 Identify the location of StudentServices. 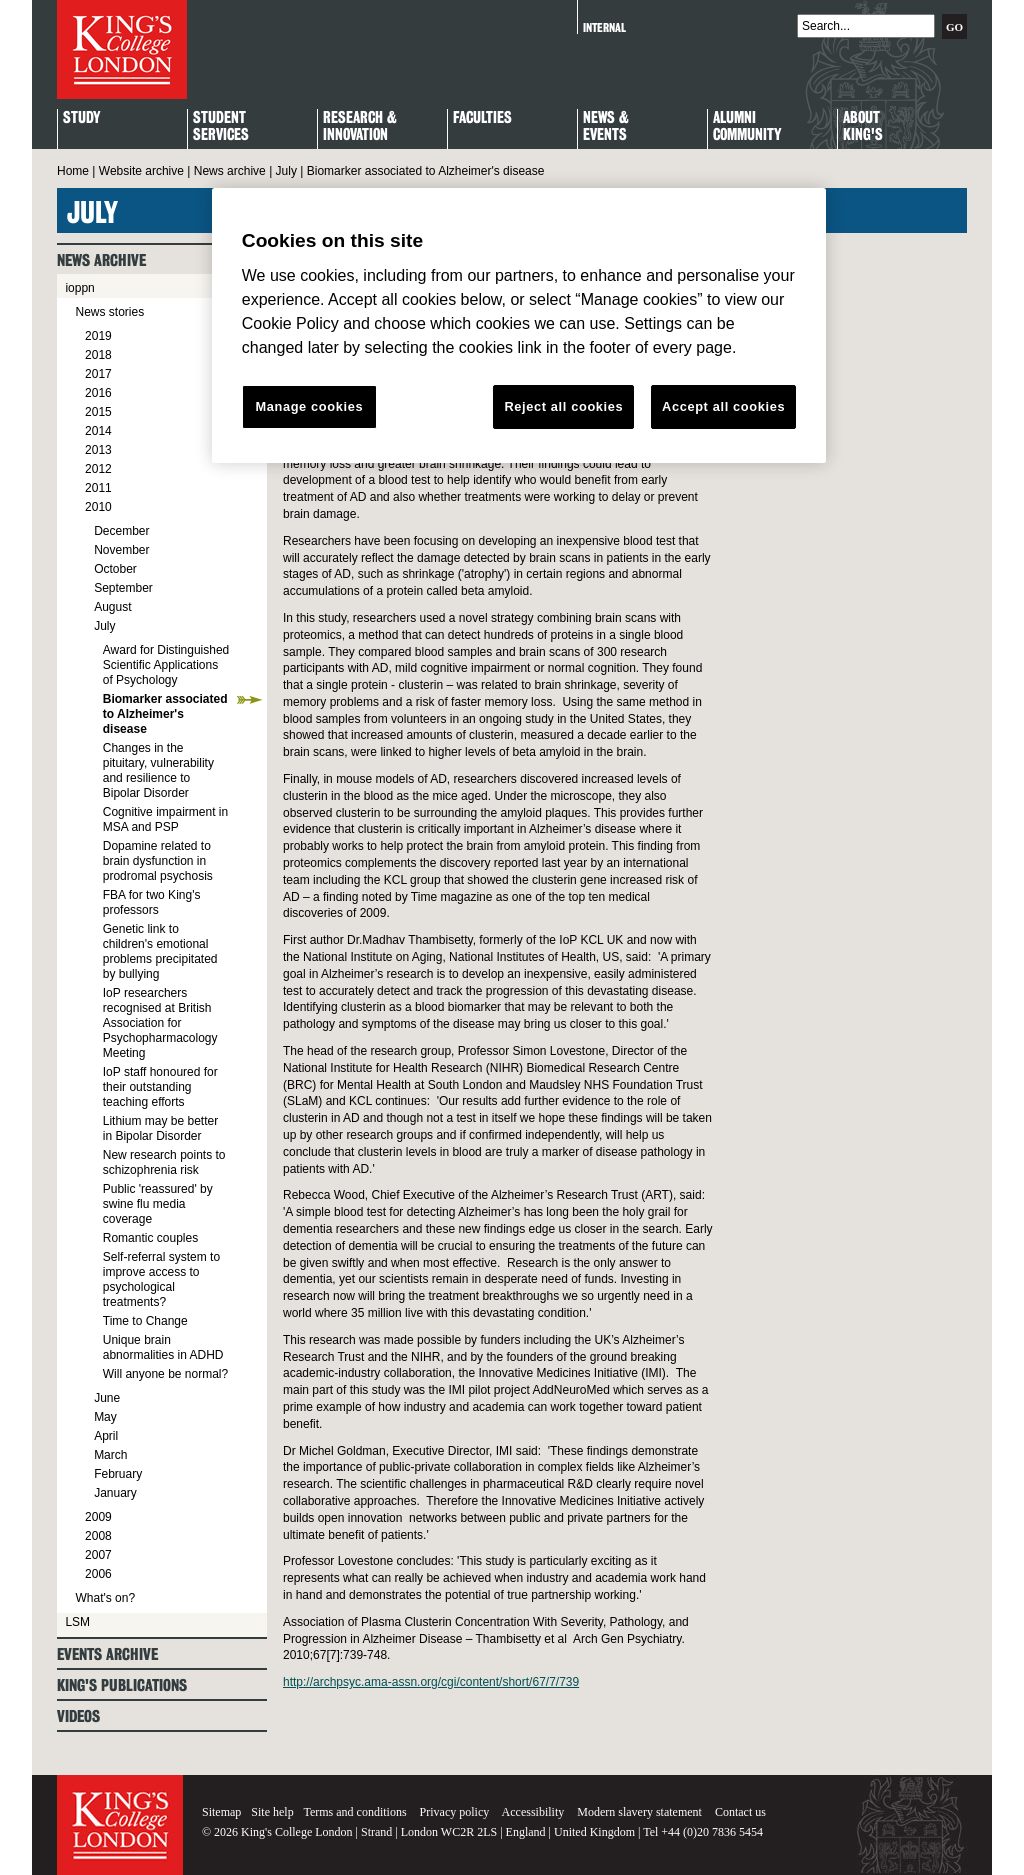
(221, 127).